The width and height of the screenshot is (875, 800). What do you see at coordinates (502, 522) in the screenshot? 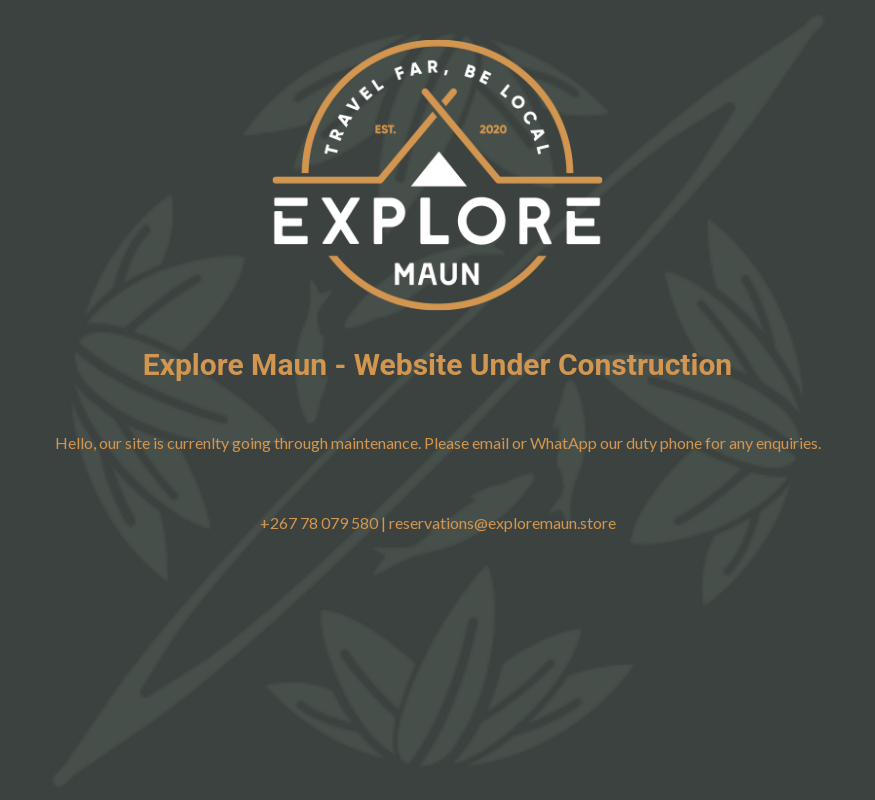
I see `reservations@exploremaun.store` at bounding box center [502, 522].